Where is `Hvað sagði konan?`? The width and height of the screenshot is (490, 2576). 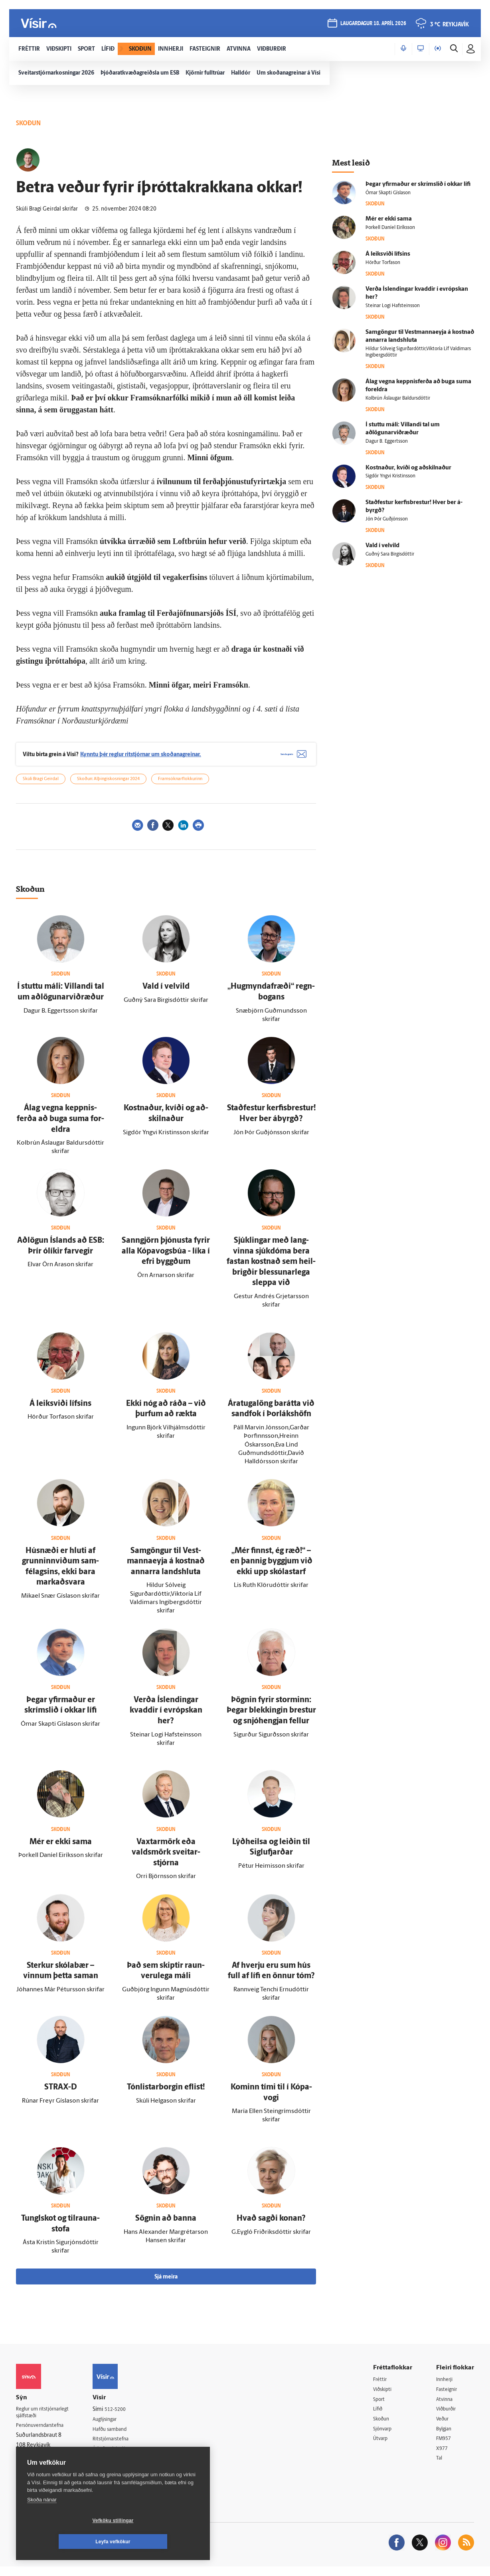 Hvað sagði konan? is located at coordinates (271, 2224).